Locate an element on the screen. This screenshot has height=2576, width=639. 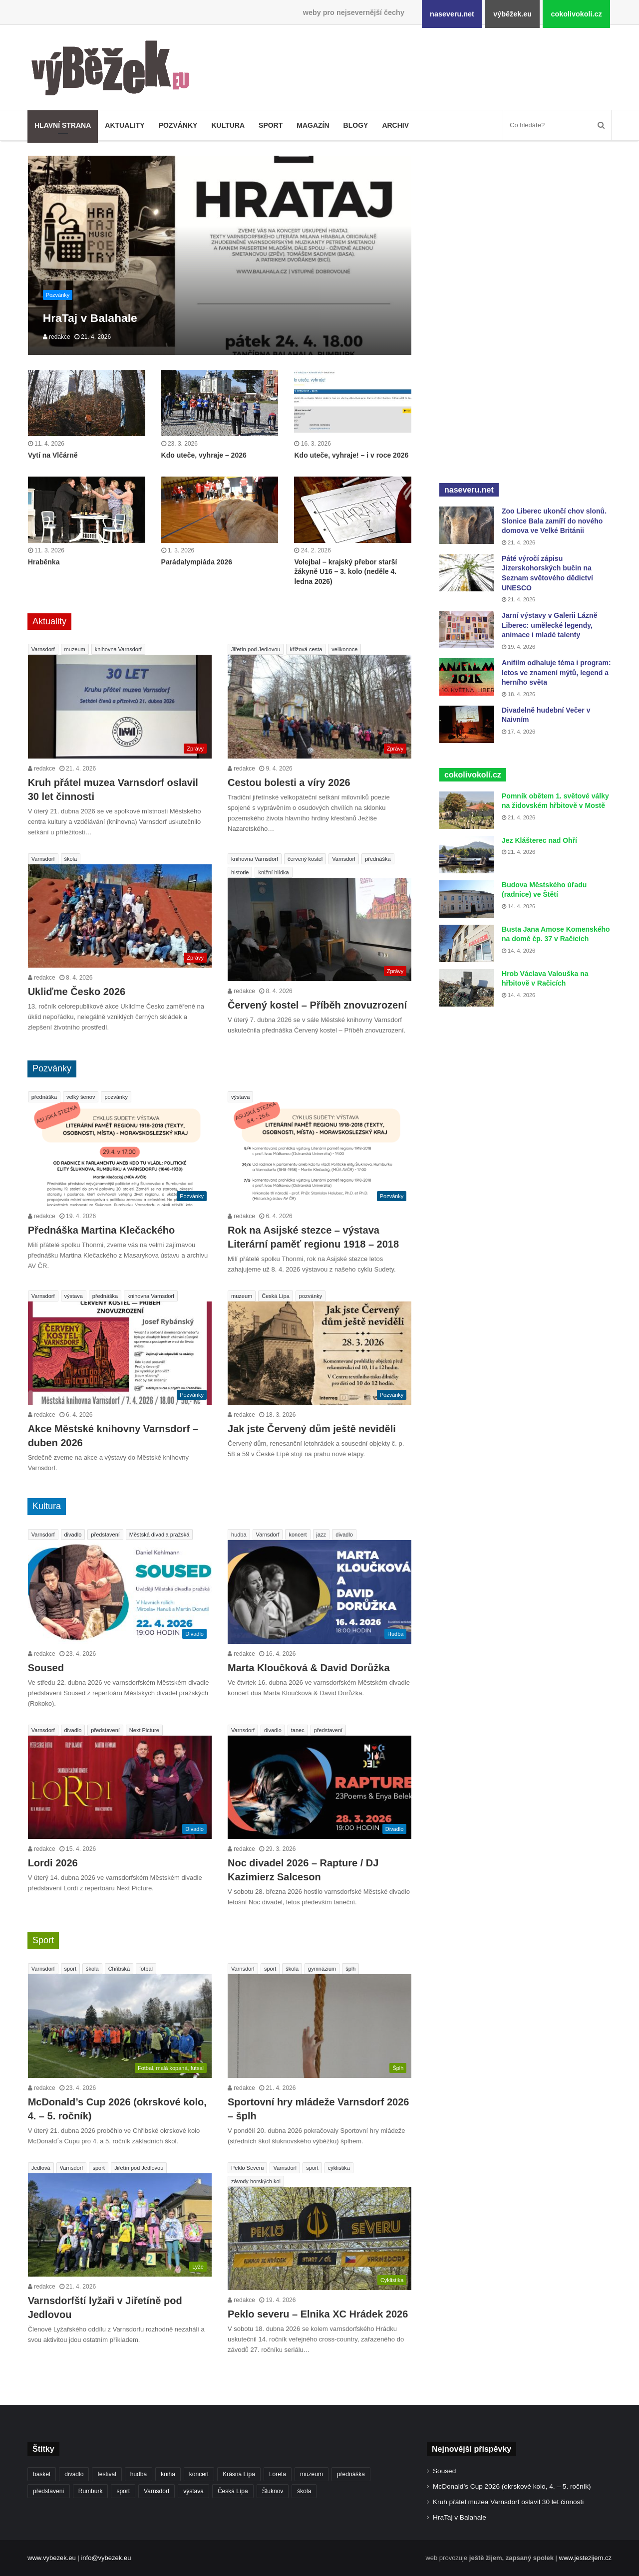
tanec is located at coordinates (298, 1730).